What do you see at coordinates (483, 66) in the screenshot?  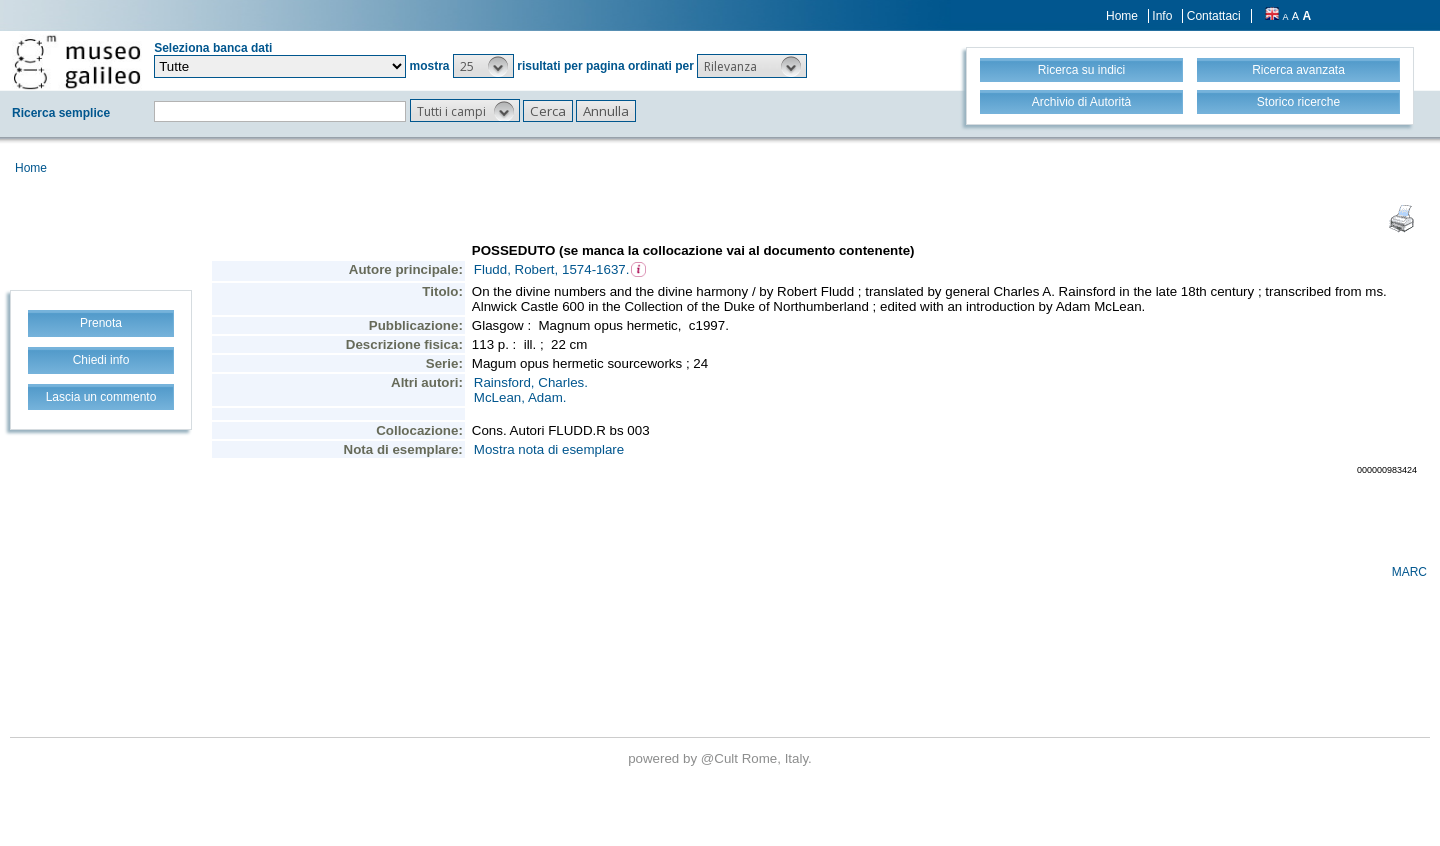 I see `[button]` at bounding box center [483, 66].